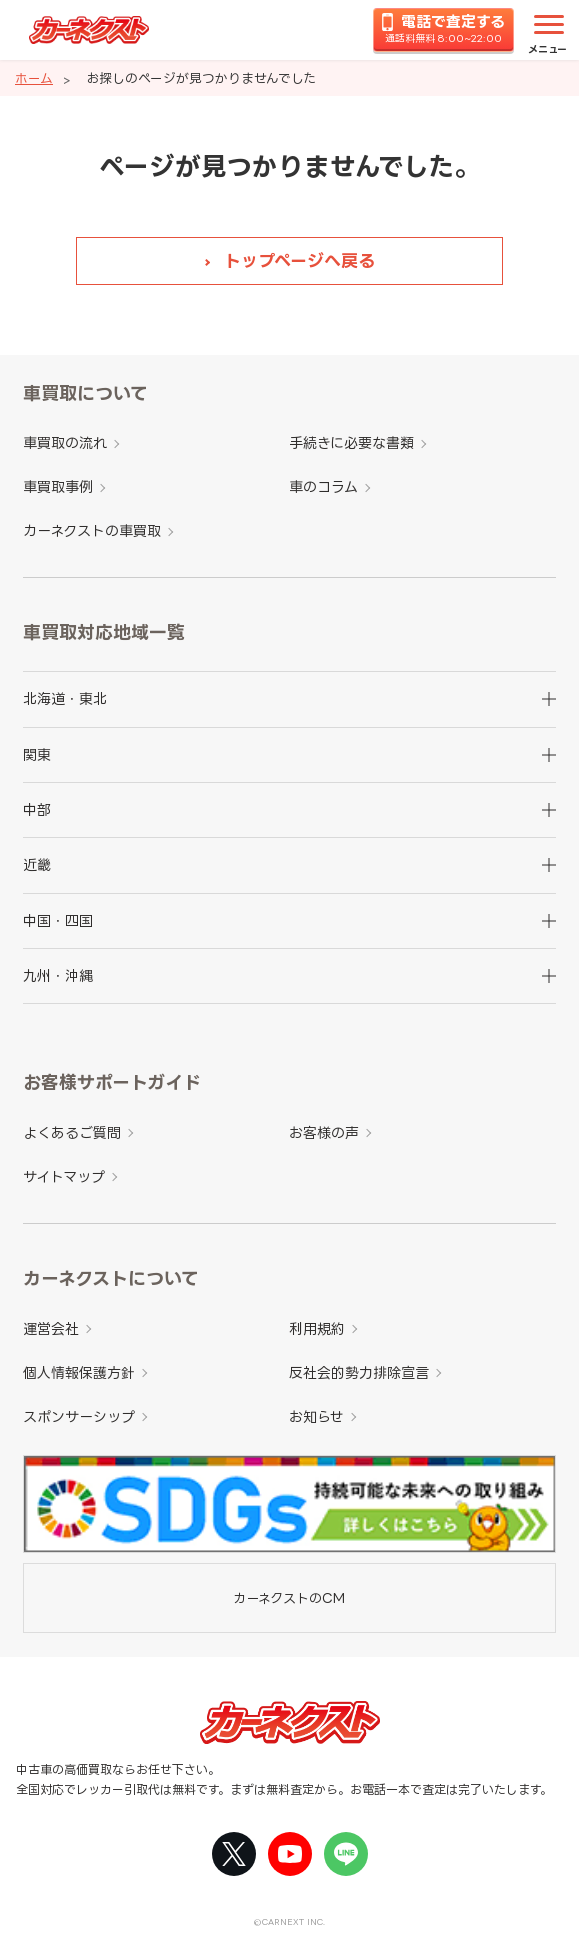  I want to click on カーネクストのCM, so click(289, 1598).